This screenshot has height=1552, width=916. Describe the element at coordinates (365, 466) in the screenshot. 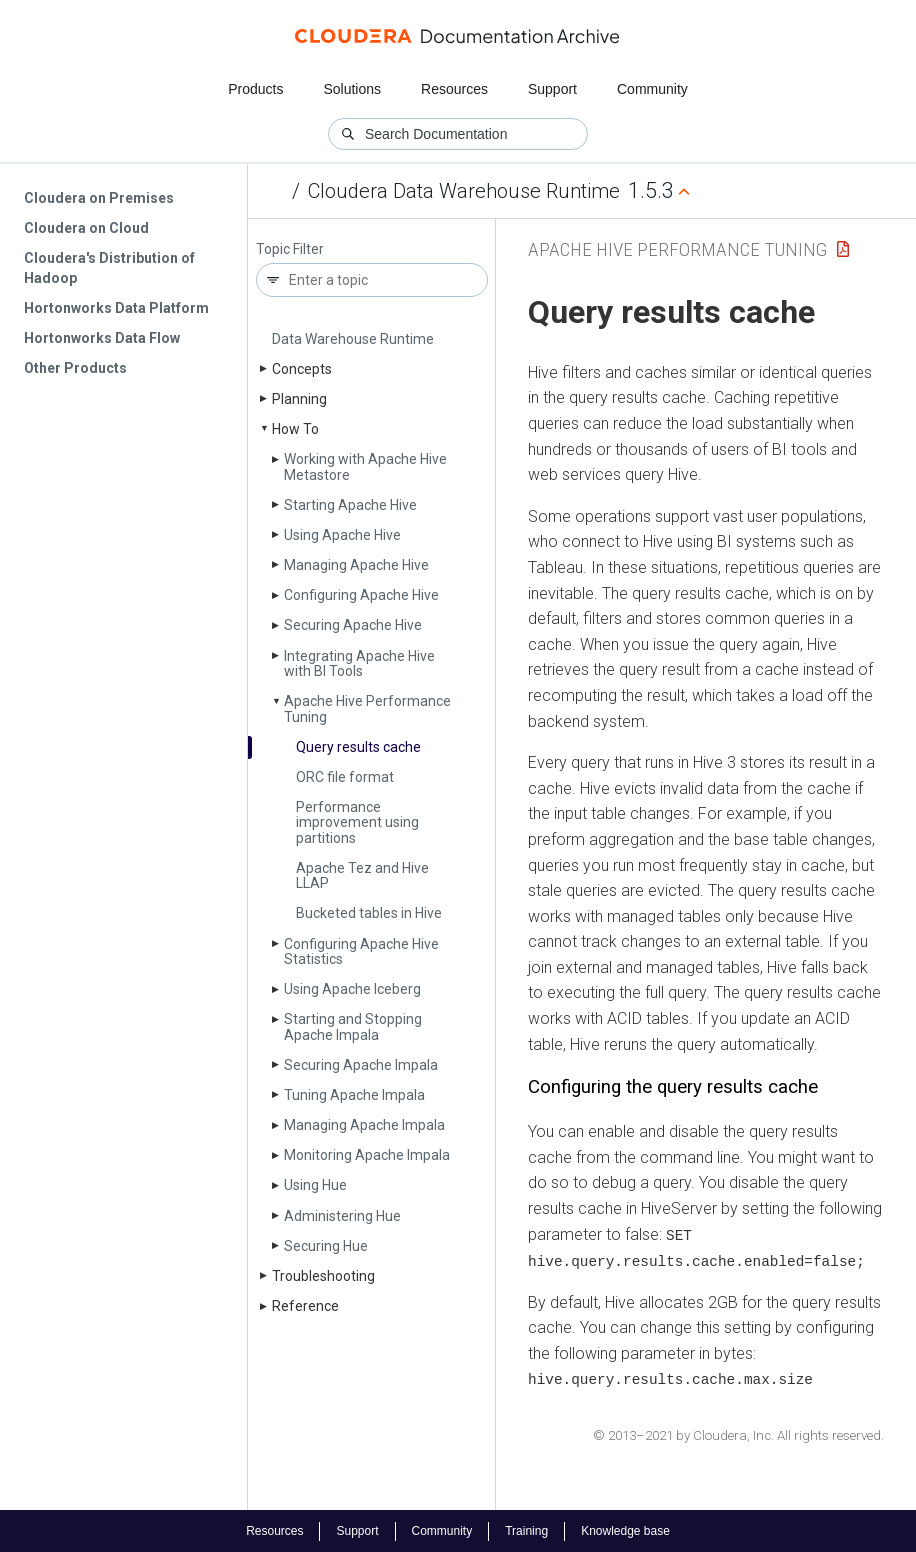

I see `Working with Apache Hive Metastore` at that location.